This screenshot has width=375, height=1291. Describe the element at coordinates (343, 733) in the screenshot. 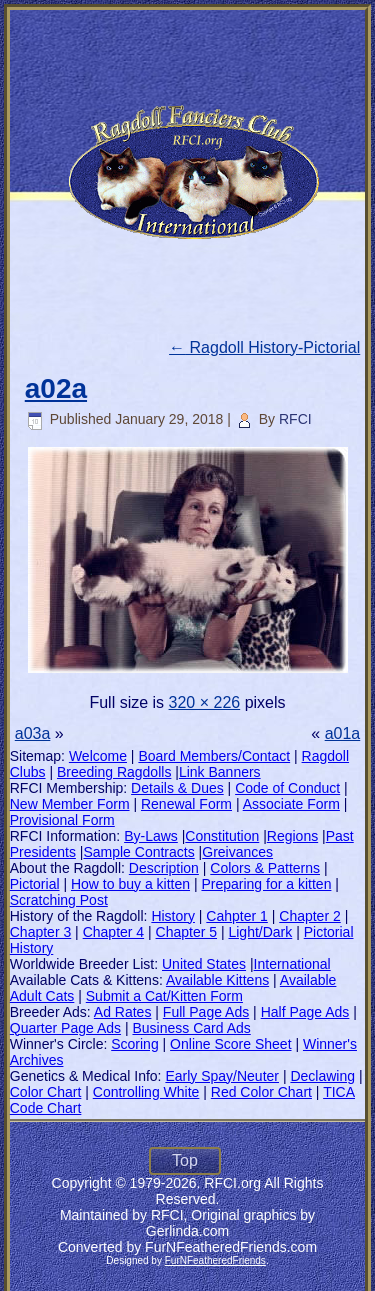

I see `a01a` at that location.